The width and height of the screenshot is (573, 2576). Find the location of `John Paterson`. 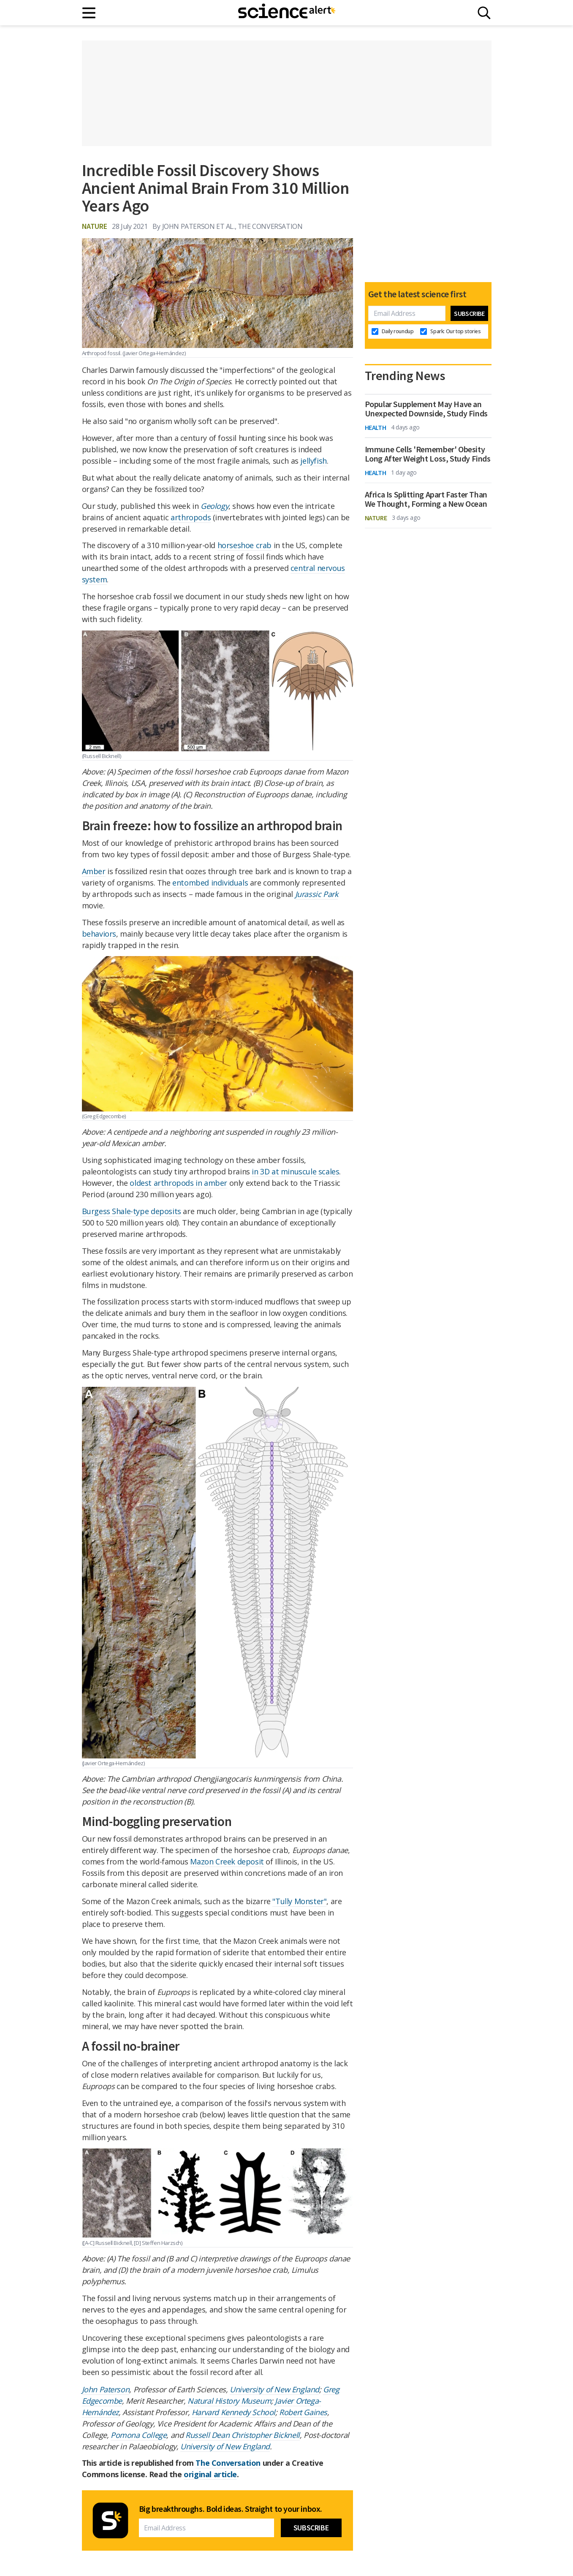

John Paterson is located at coordinates (106, 2389).